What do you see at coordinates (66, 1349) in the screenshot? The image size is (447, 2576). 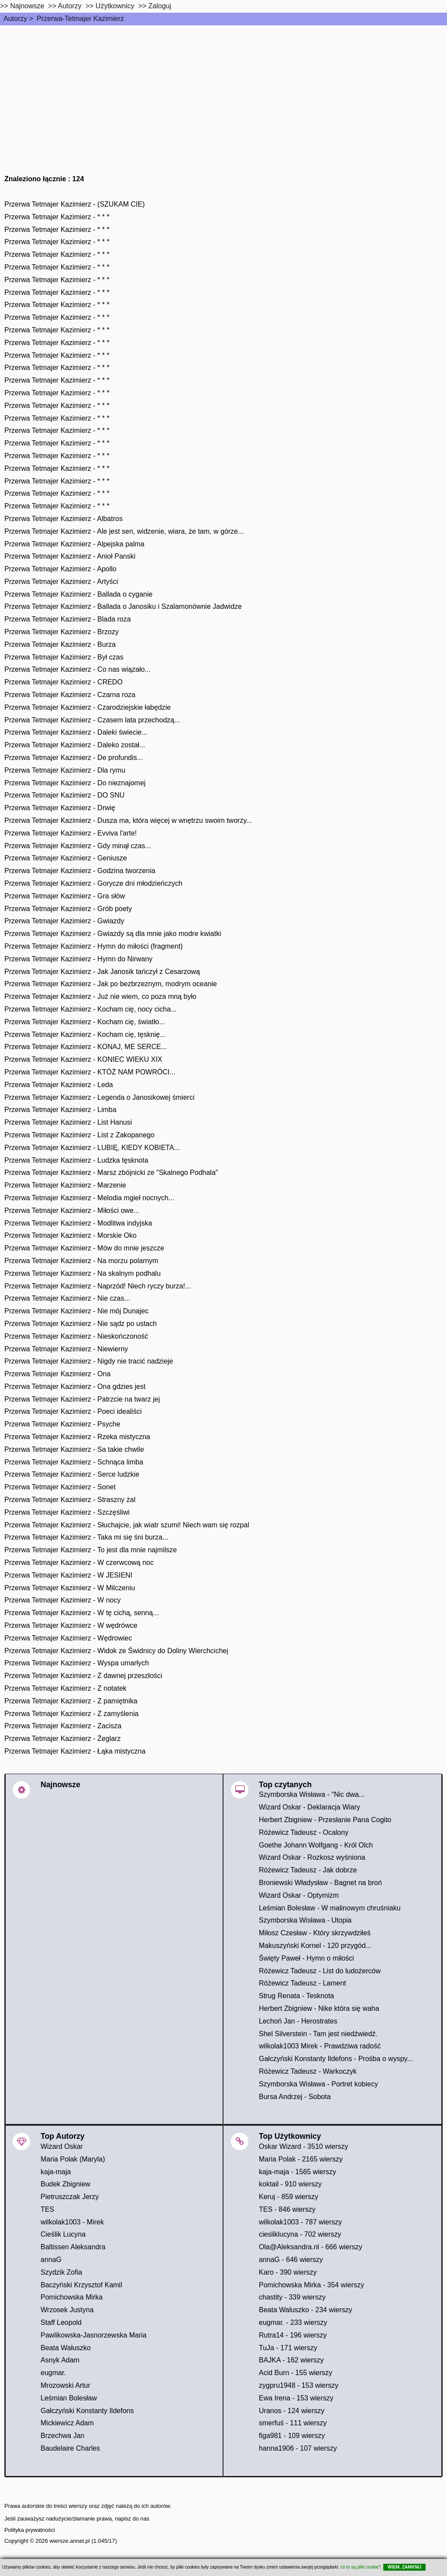 I see `Przerwa Tetmajer Kazimierz - Niewierny` at bounding box center [66, 1349].